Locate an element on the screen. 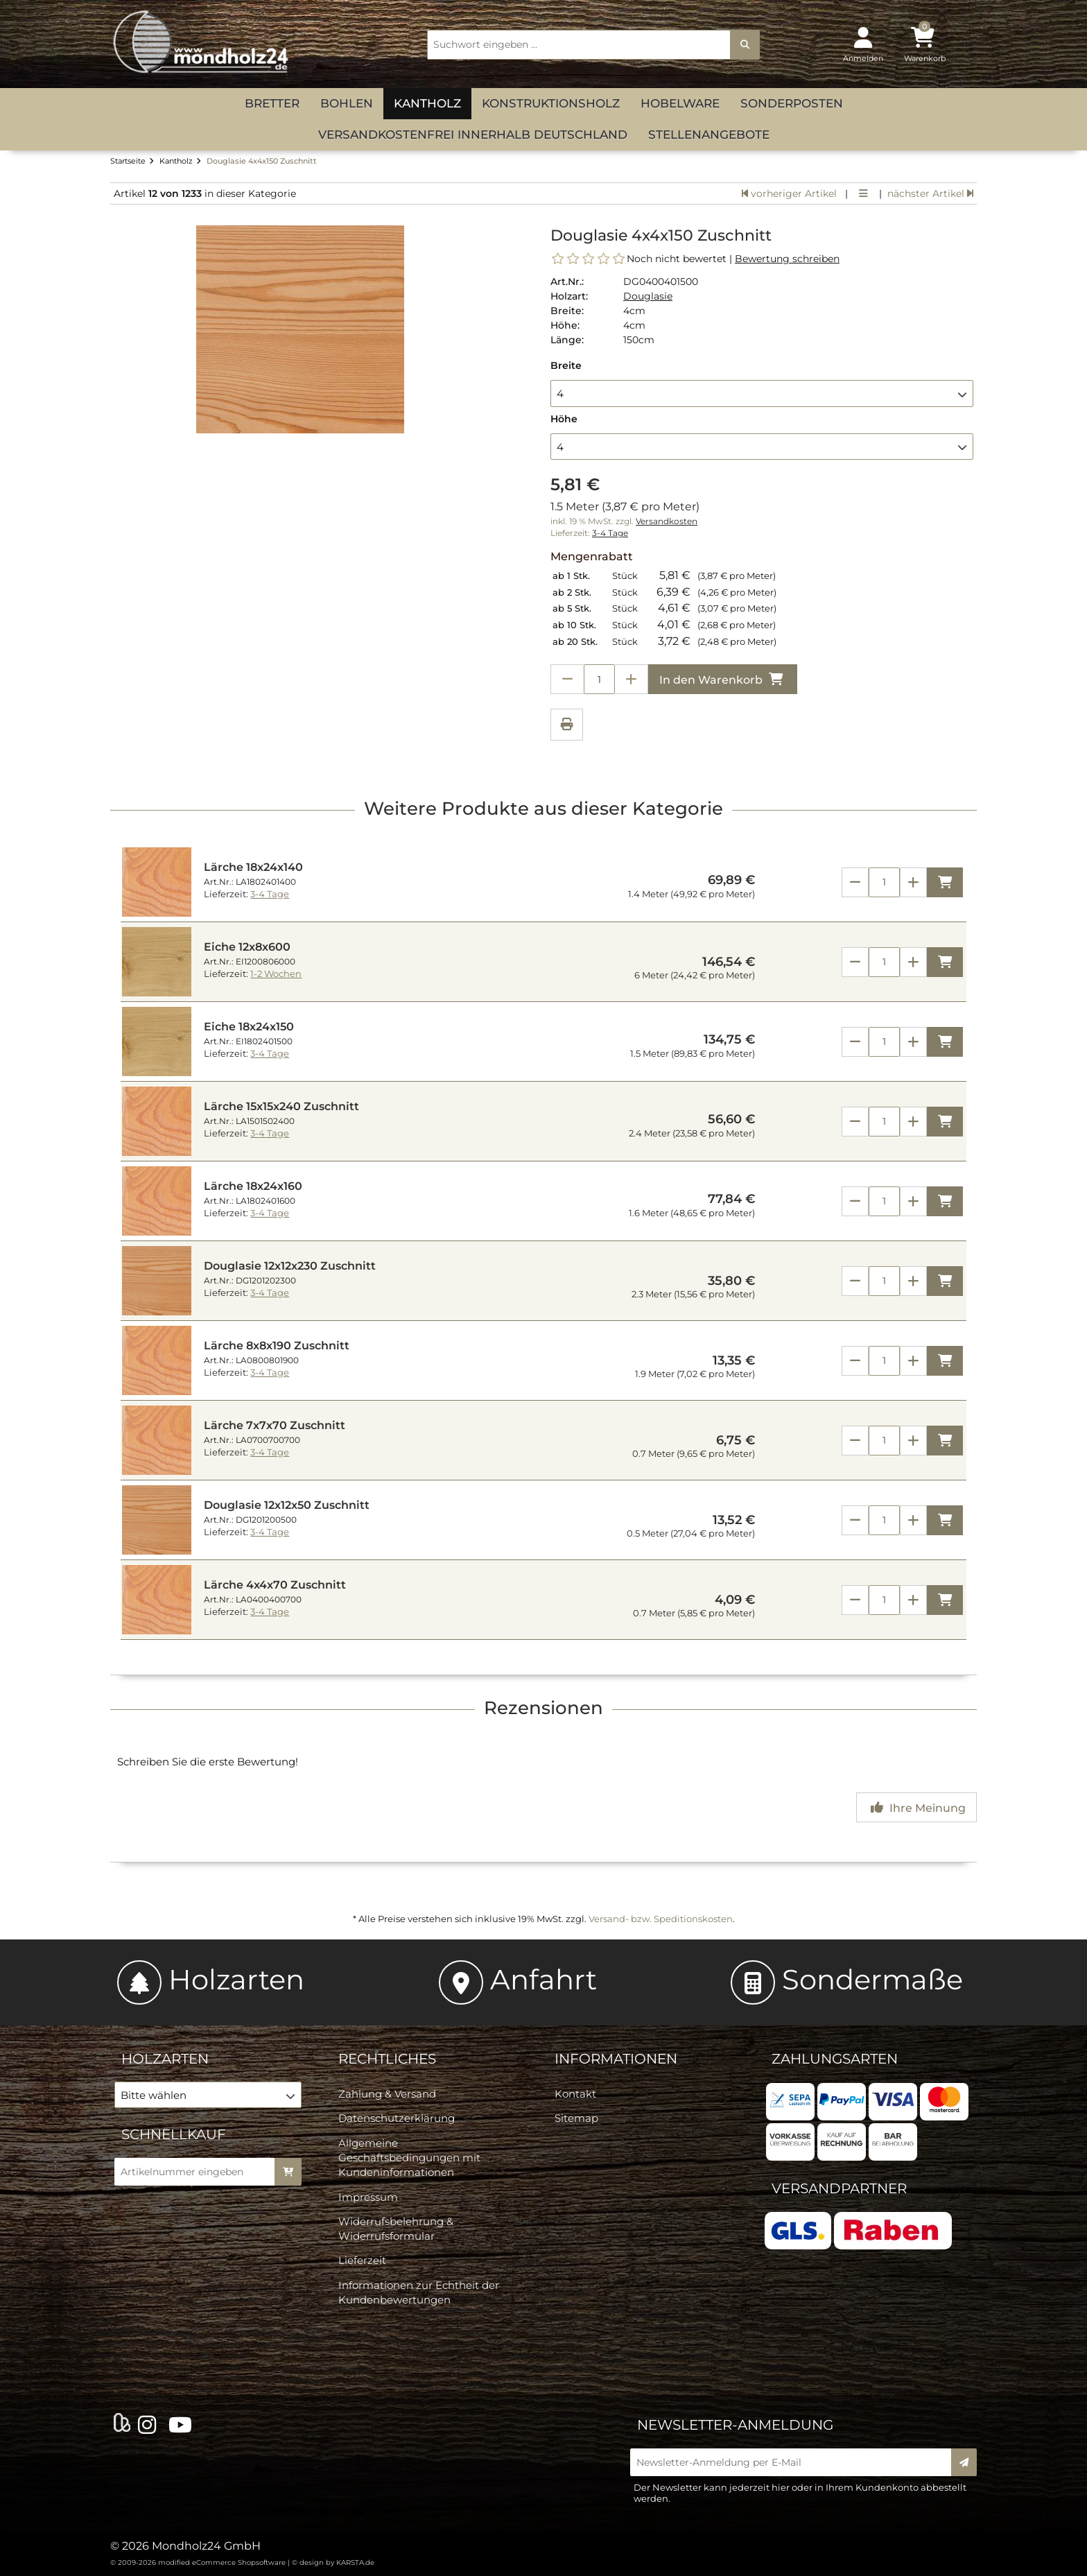 The width and height of the screenshot is (1087, 2576). Sonderposten is located at coordinates (791, 103).